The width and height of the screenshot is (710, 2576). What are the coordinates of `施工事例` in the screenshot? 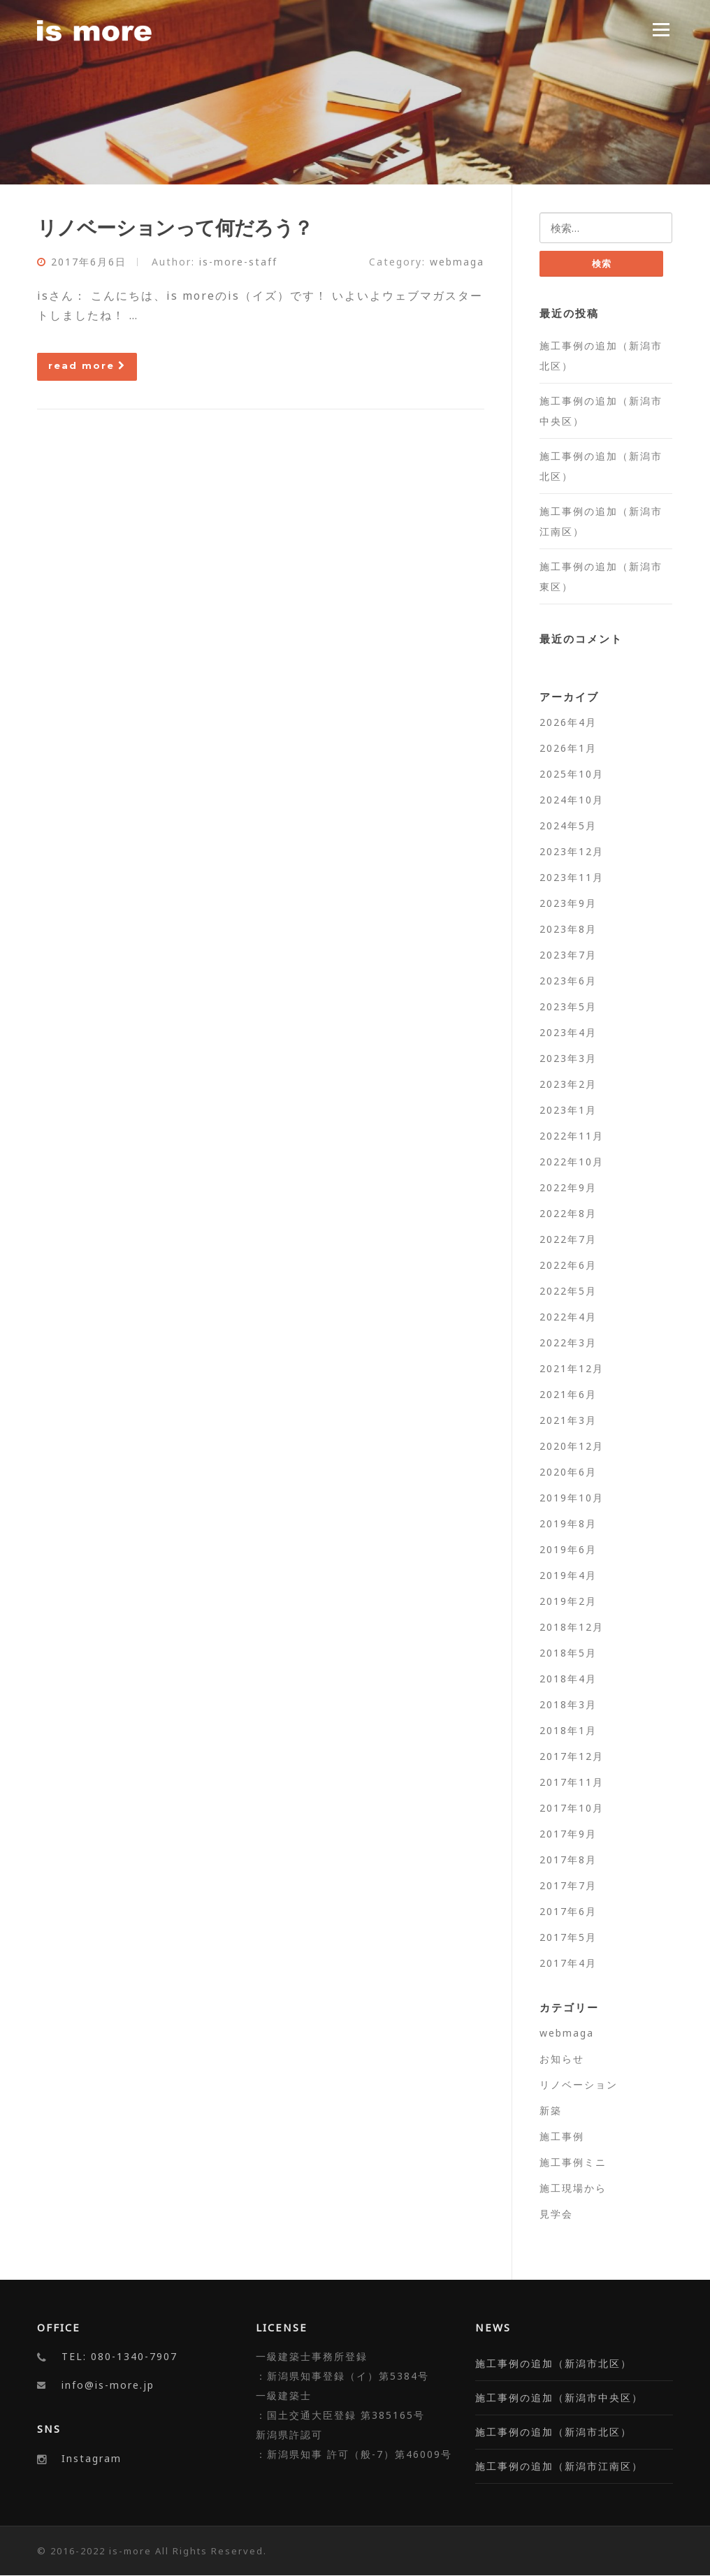 It's located at (561, 2136).